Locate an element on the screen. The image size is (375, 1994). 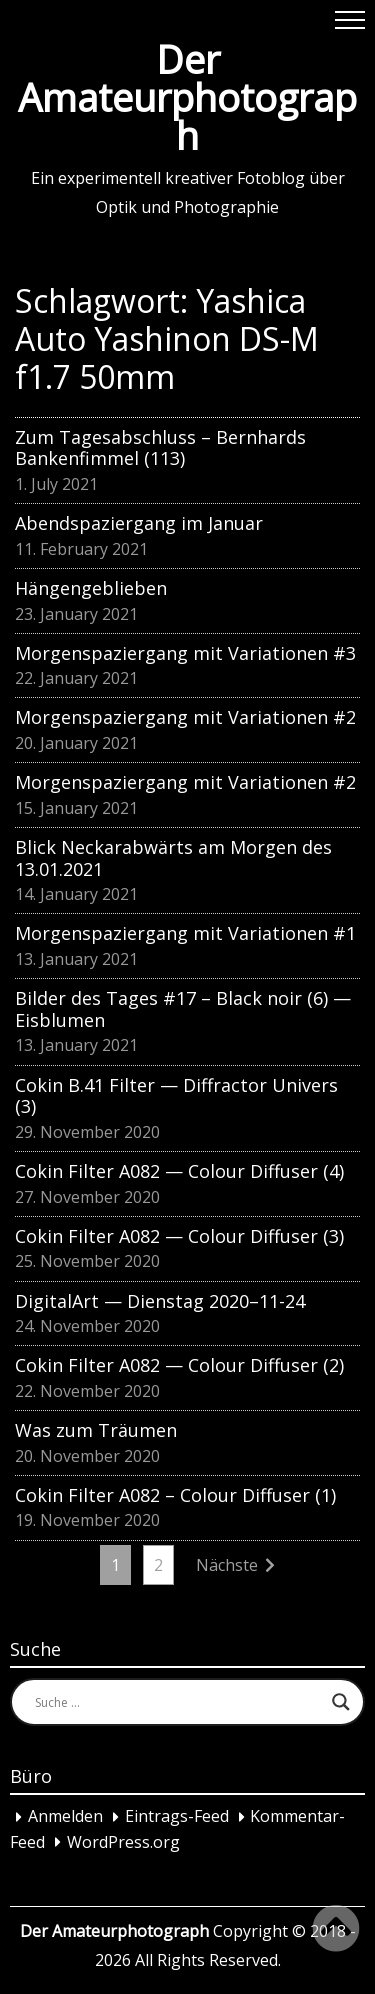
Der Amateurphotograph is located at coordinates (187, 97).